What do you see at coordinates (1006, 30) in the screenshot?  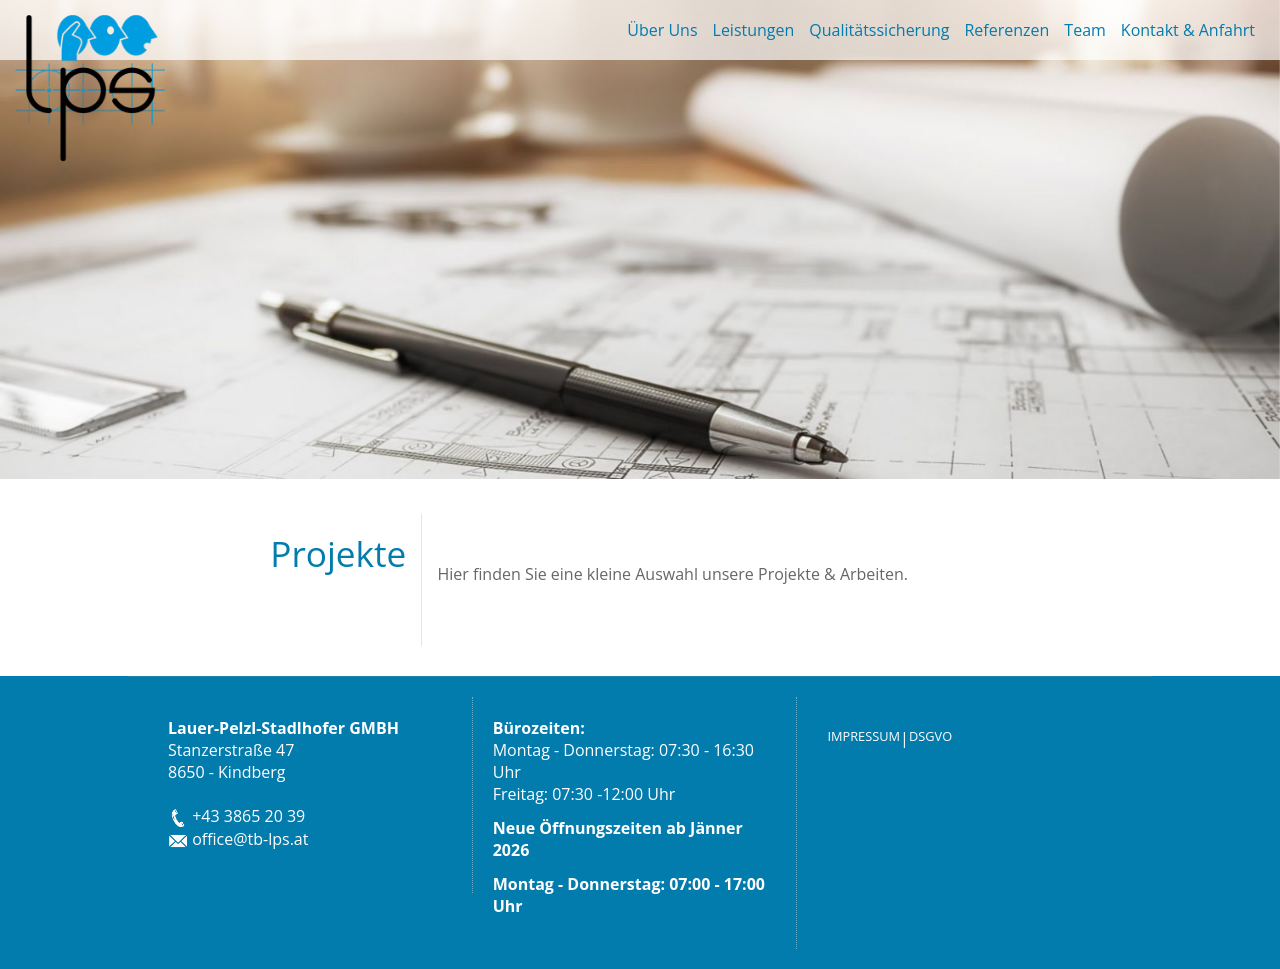 I see `Referenzen` at bounding box center [1006, 30].